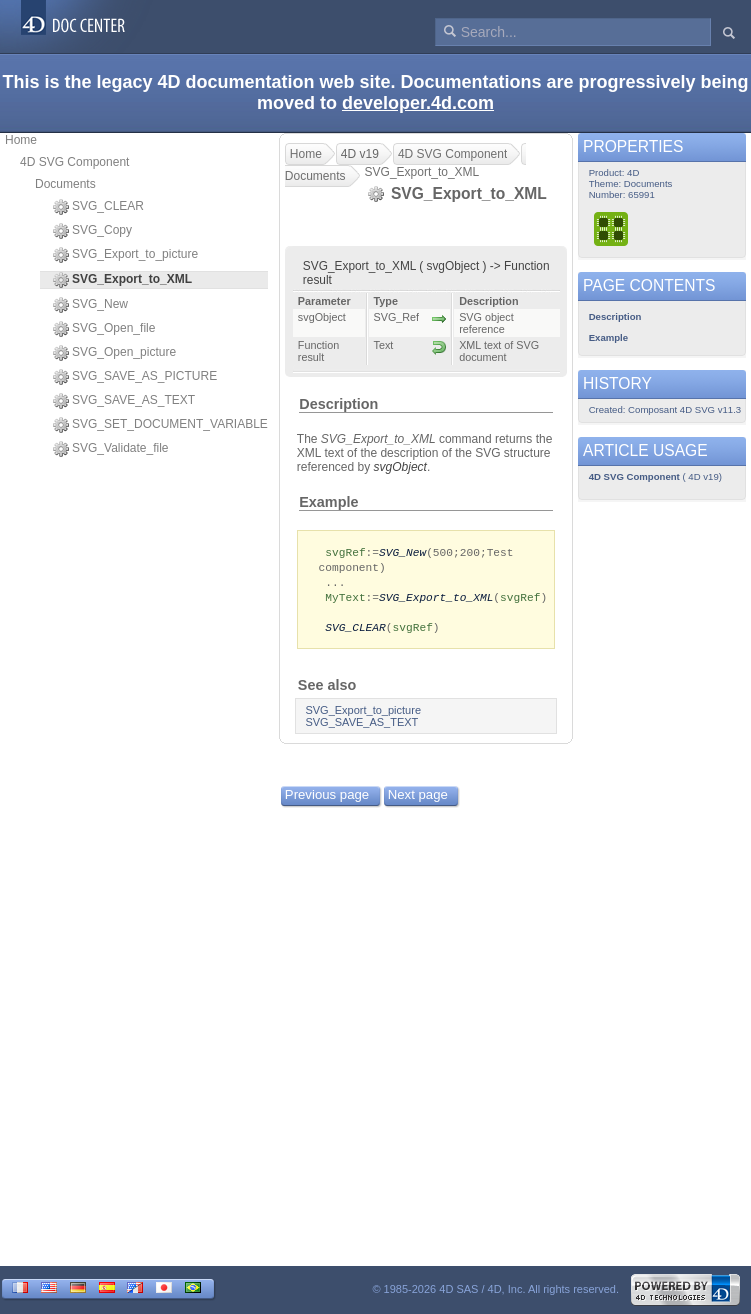 The width and height of the screenshot is (751, 1314). Describe the element at coordinates (338, 404) in the screenshot. I see `Description` at that location.